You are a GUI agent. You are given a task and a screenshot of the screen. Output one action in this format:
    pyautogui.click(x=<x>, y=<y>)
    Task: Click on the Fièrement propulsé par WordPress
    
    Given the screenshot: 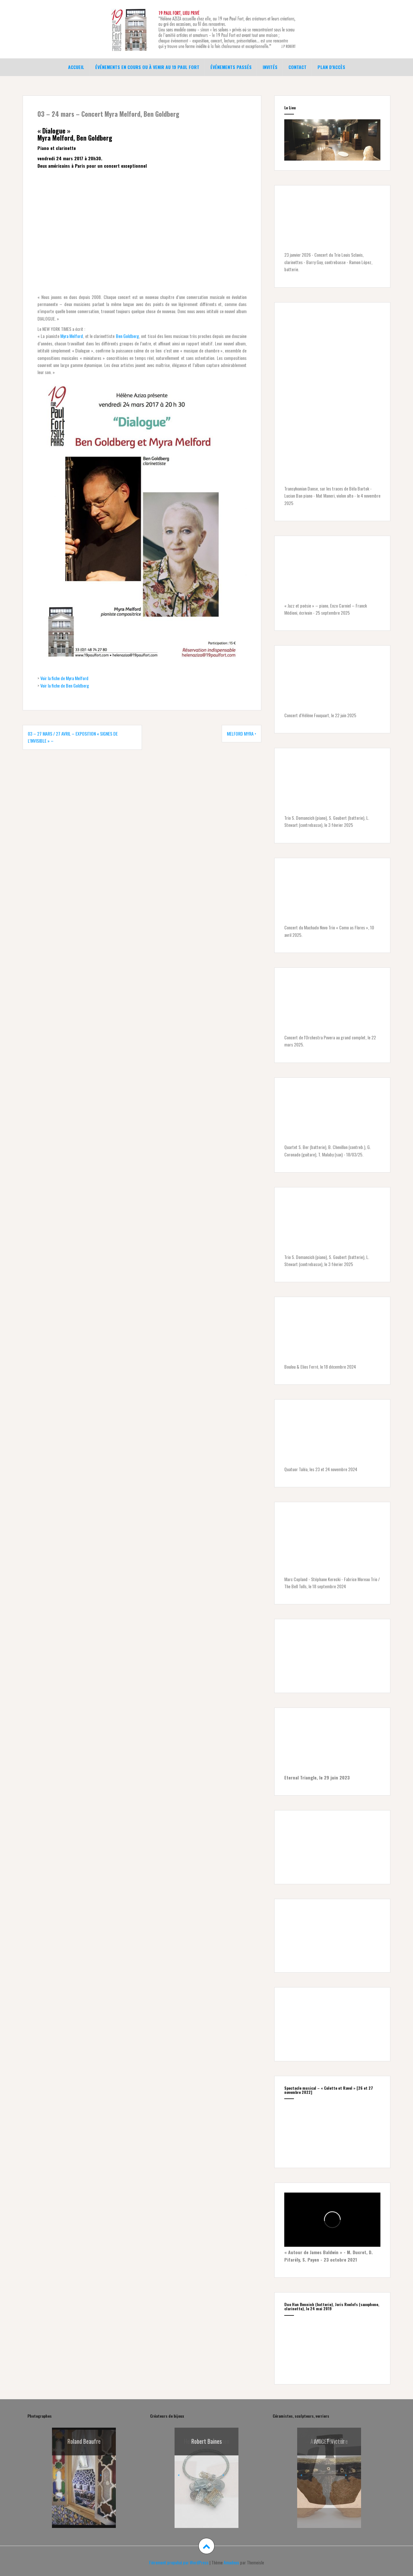 What is the action you would take?
    pyautogui.click(x=178, y=2562)
    